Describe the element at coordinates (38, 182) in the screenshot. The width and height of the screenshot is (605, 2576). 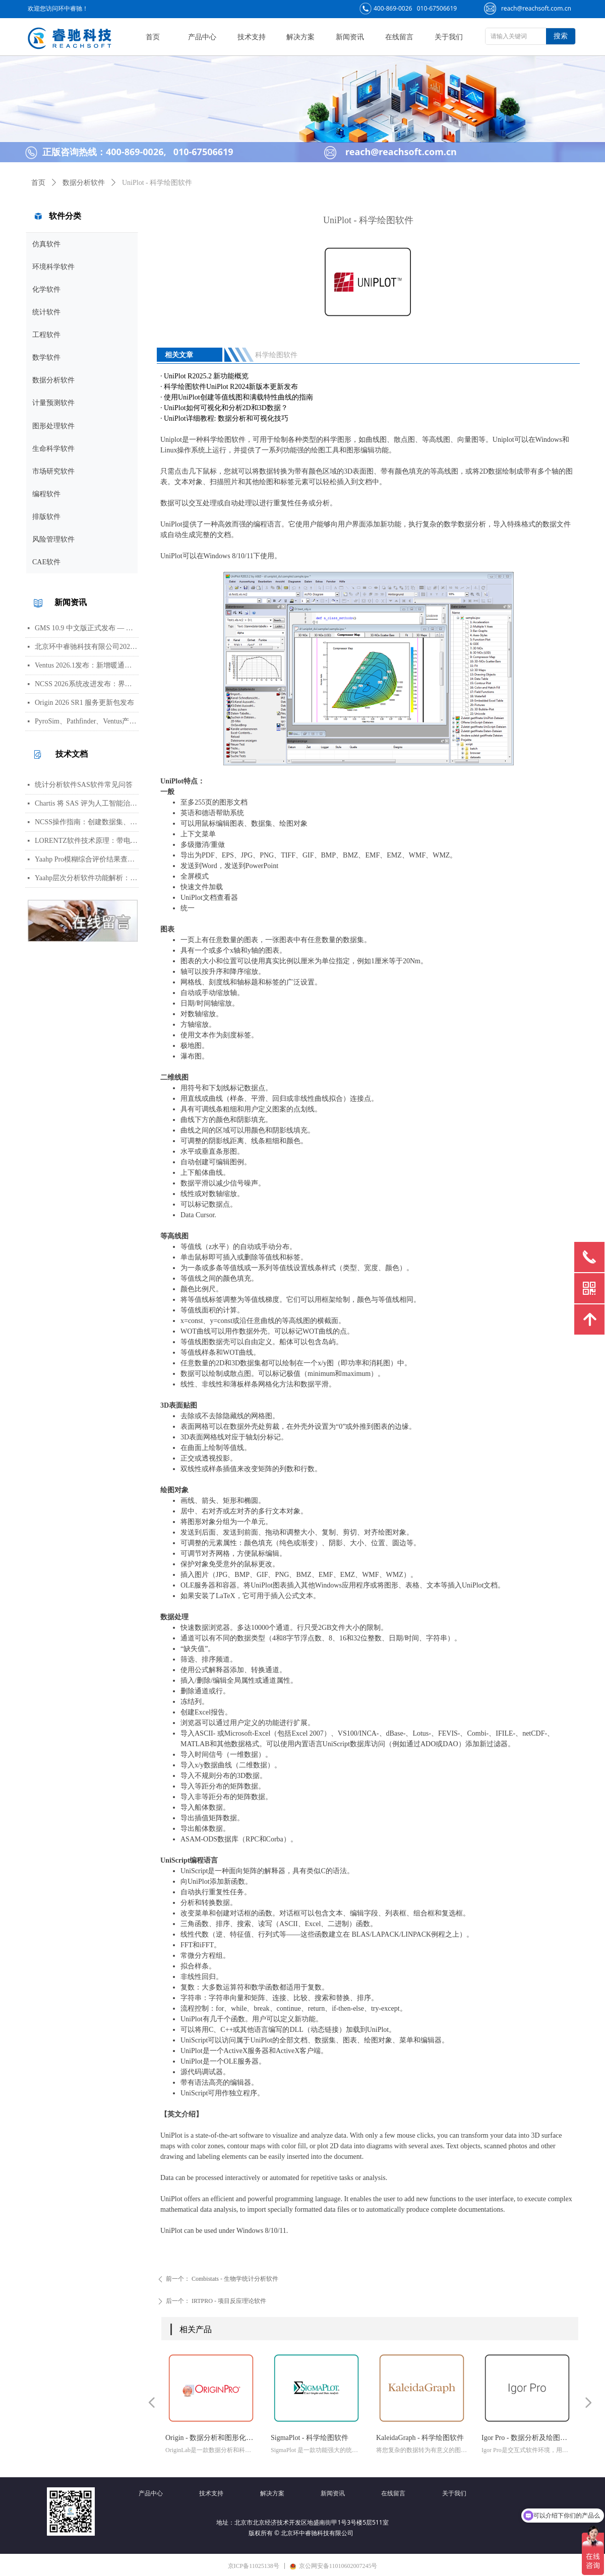
I see `首页` at that location.